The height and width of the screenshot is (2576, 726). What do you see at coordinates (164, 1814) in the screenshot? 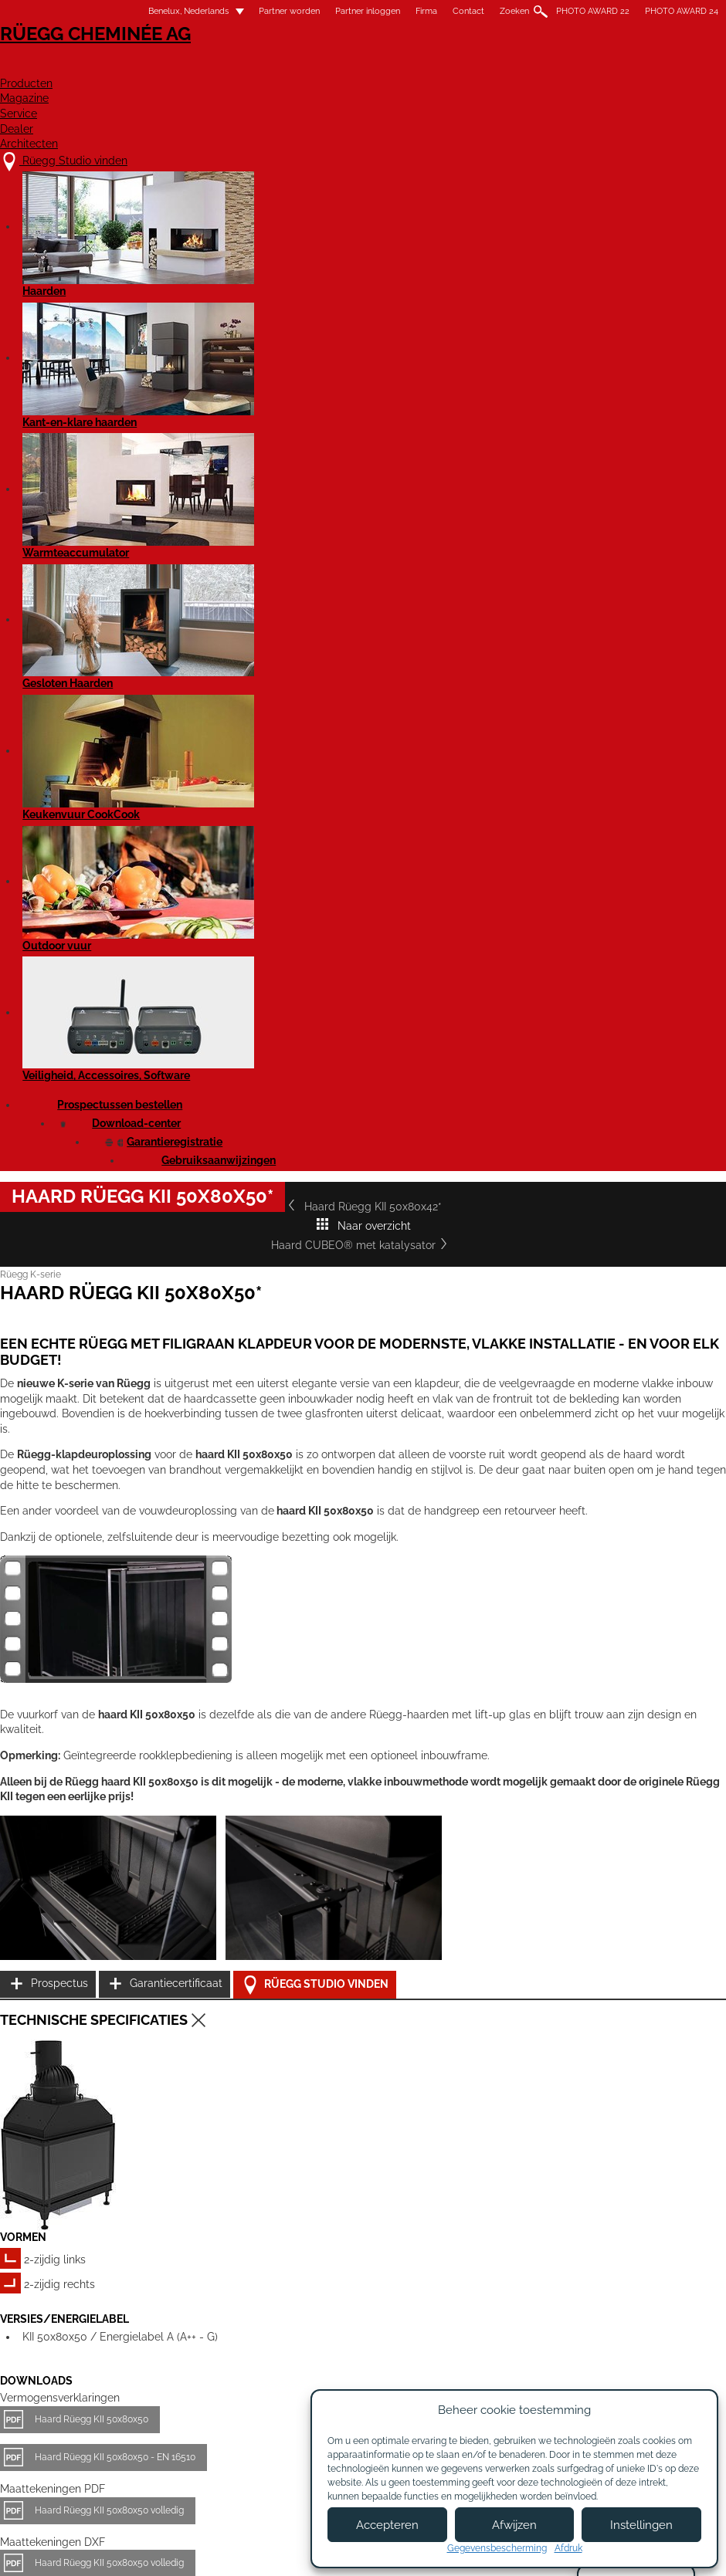
I see `Liftdeurhaard KII 50x80x50 - Productgegevensblad EN 16510` at bounding box center [164, 1814].